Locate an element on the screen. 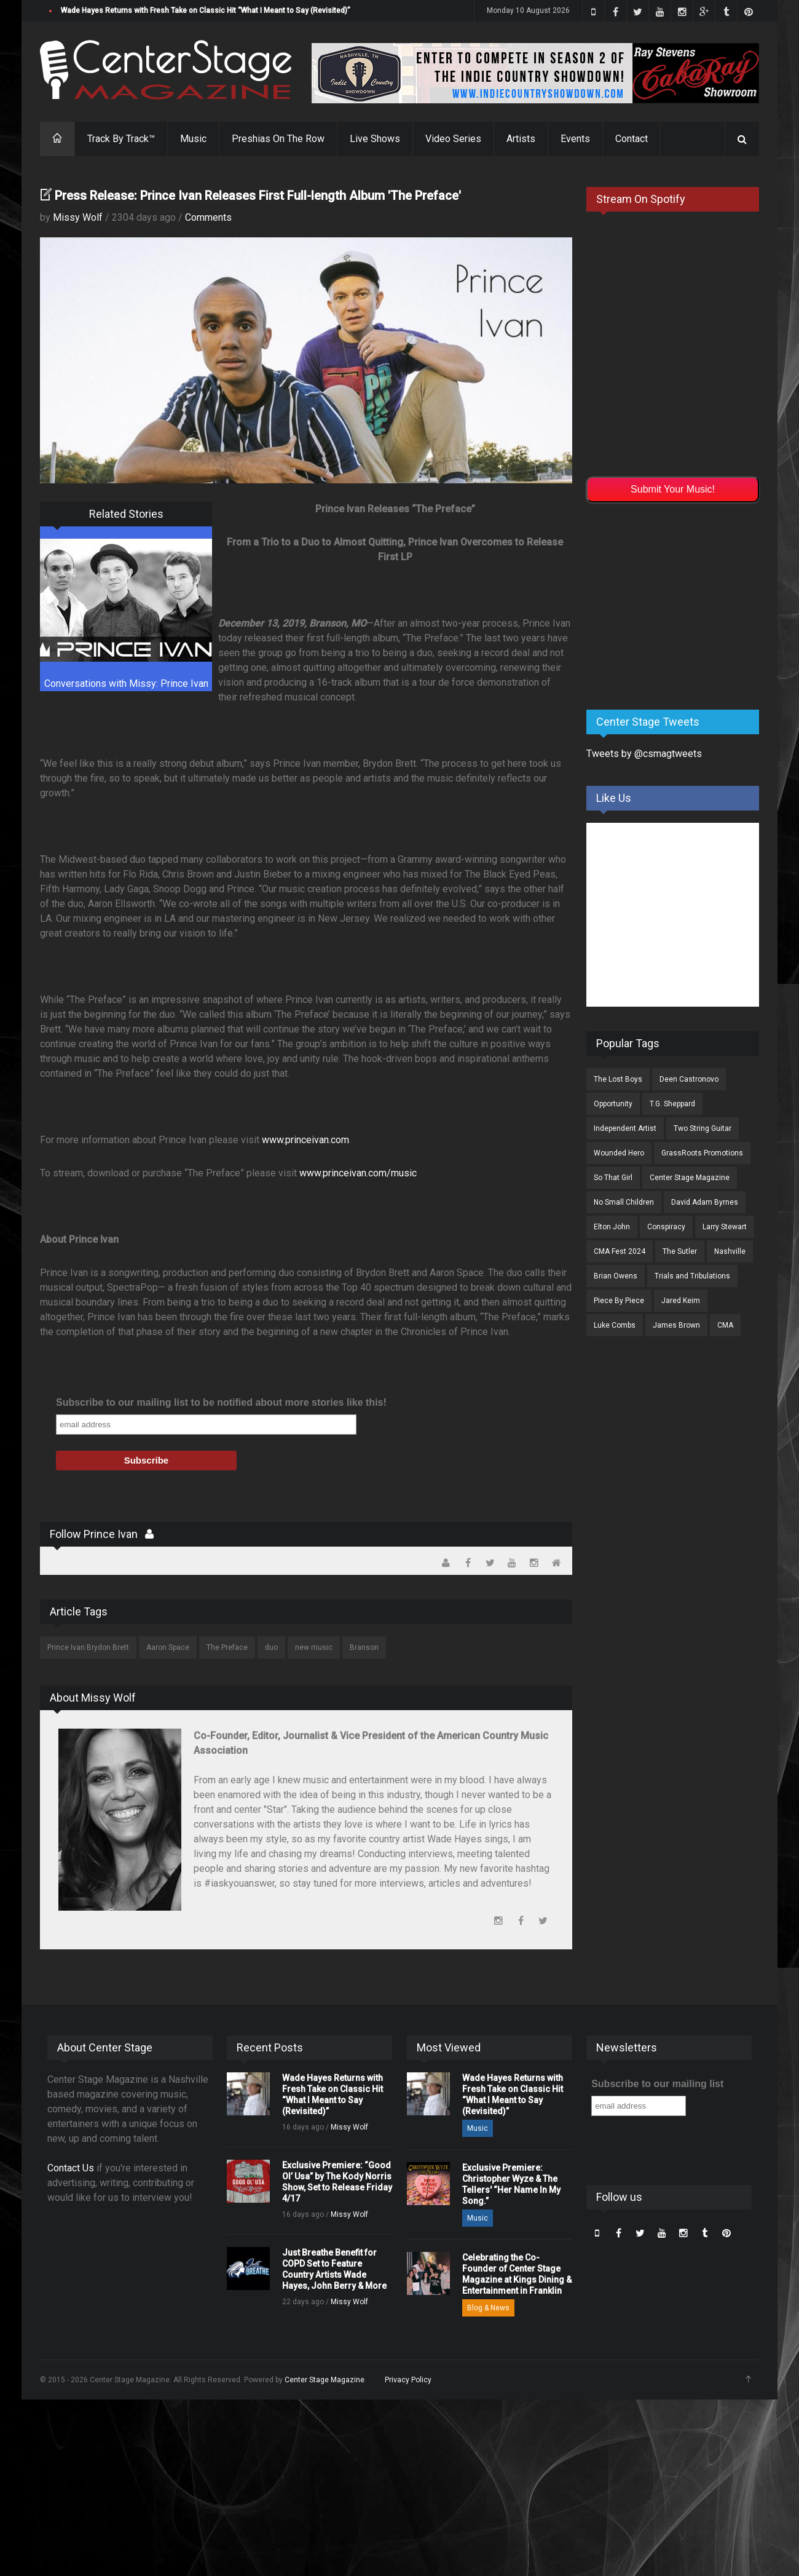 The width and height of the screenshot is (799, 2576). Video Series is located at coordinates (453, 139).